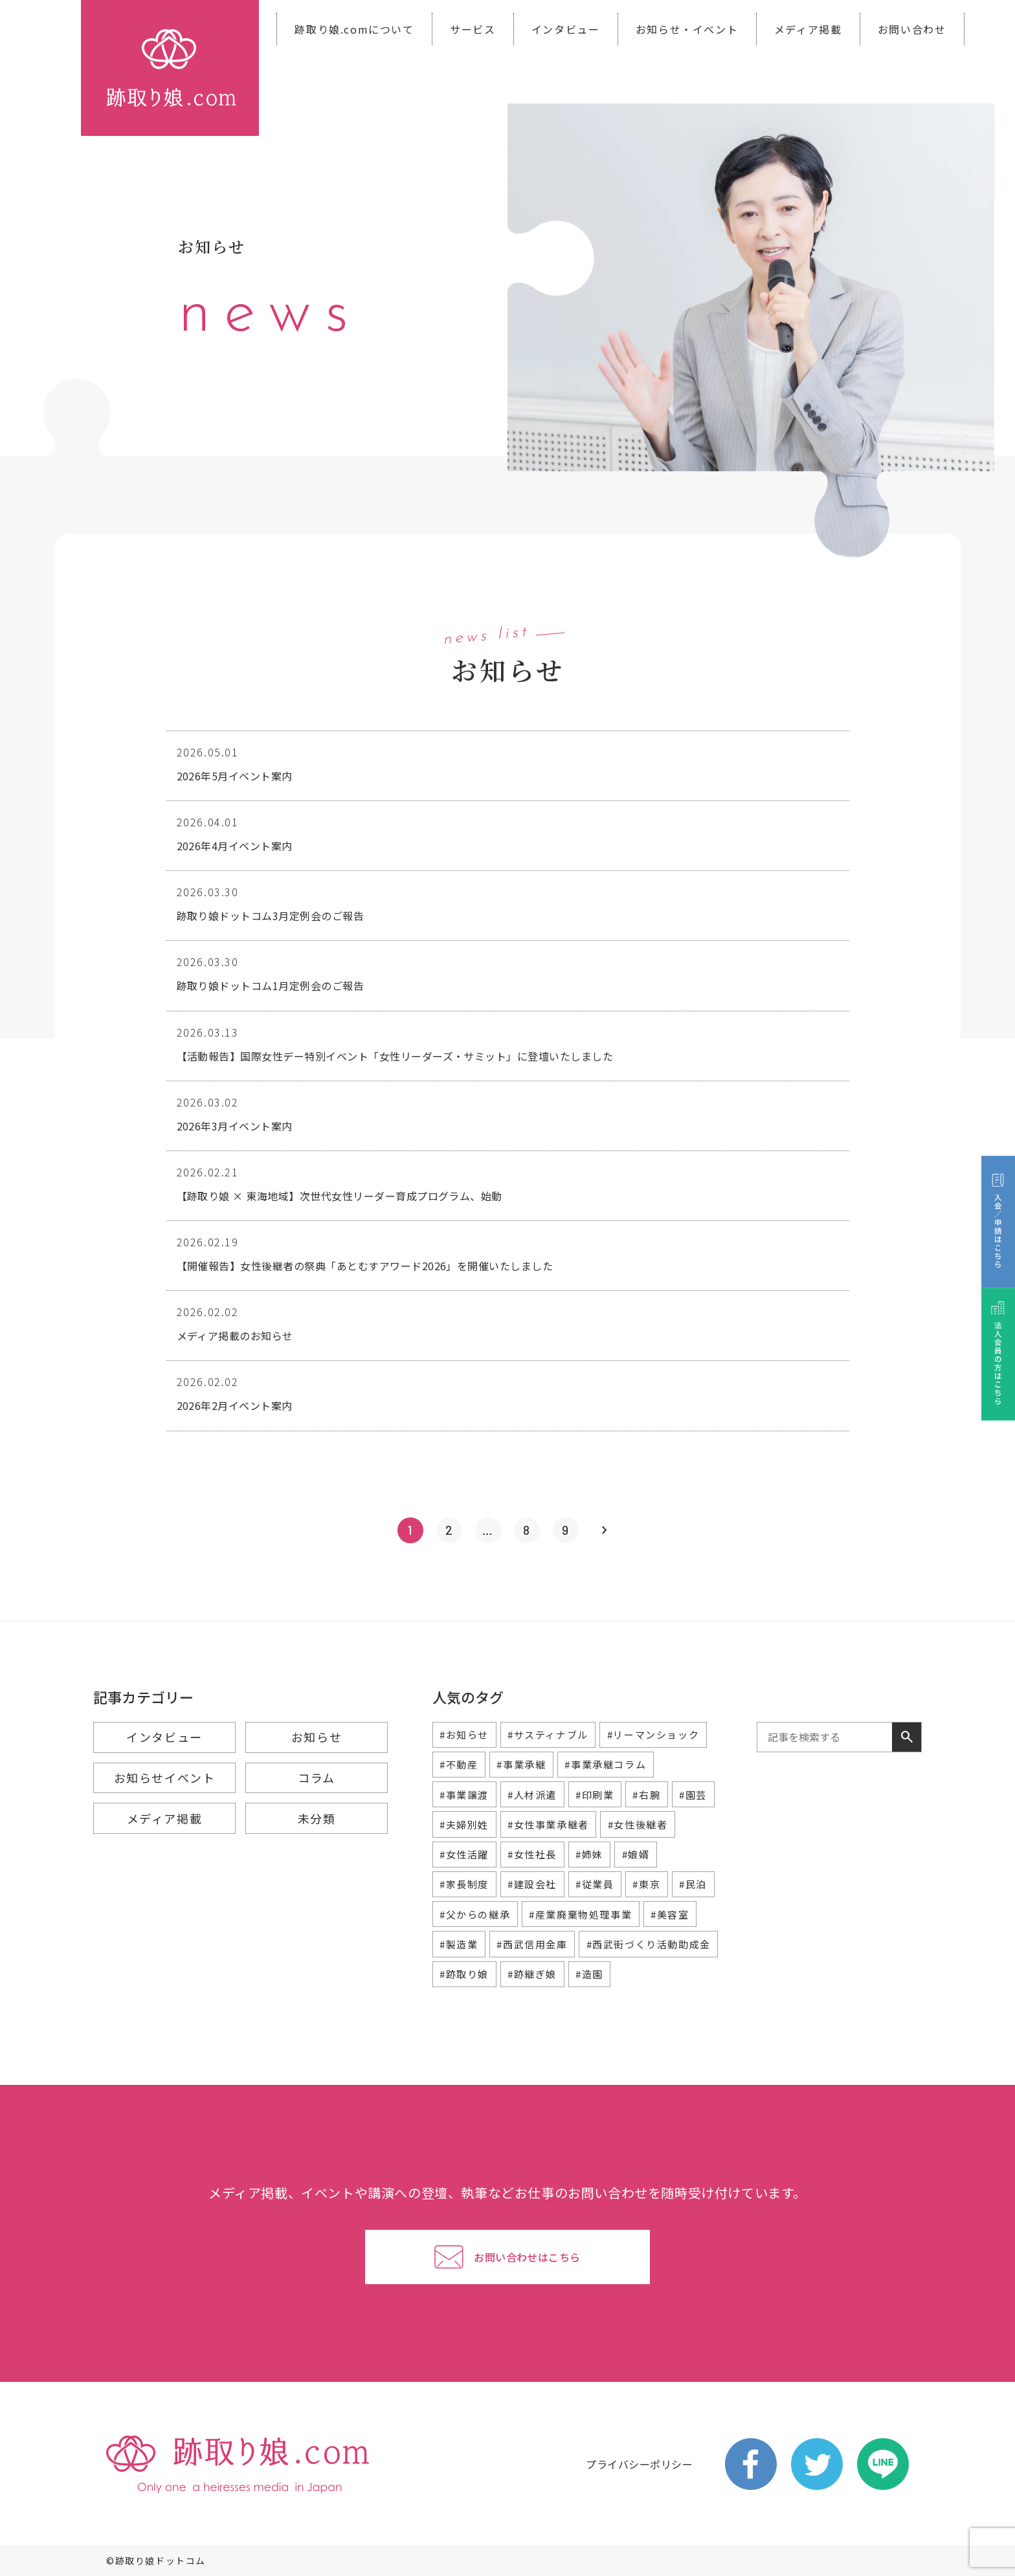  What do you see at coordinates (317, 1818) in the screenshot?
I see `未分類` at bounding box center [317, 1818].